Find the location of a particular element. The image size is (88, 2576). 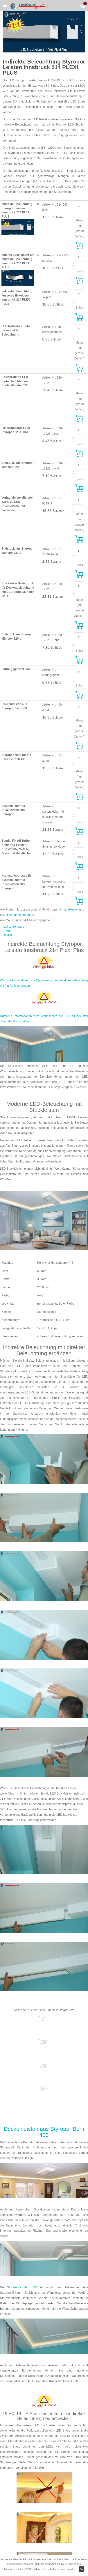

Deckenleisten aus Styropor Bern 400 is located at coordinates (44, 2132).